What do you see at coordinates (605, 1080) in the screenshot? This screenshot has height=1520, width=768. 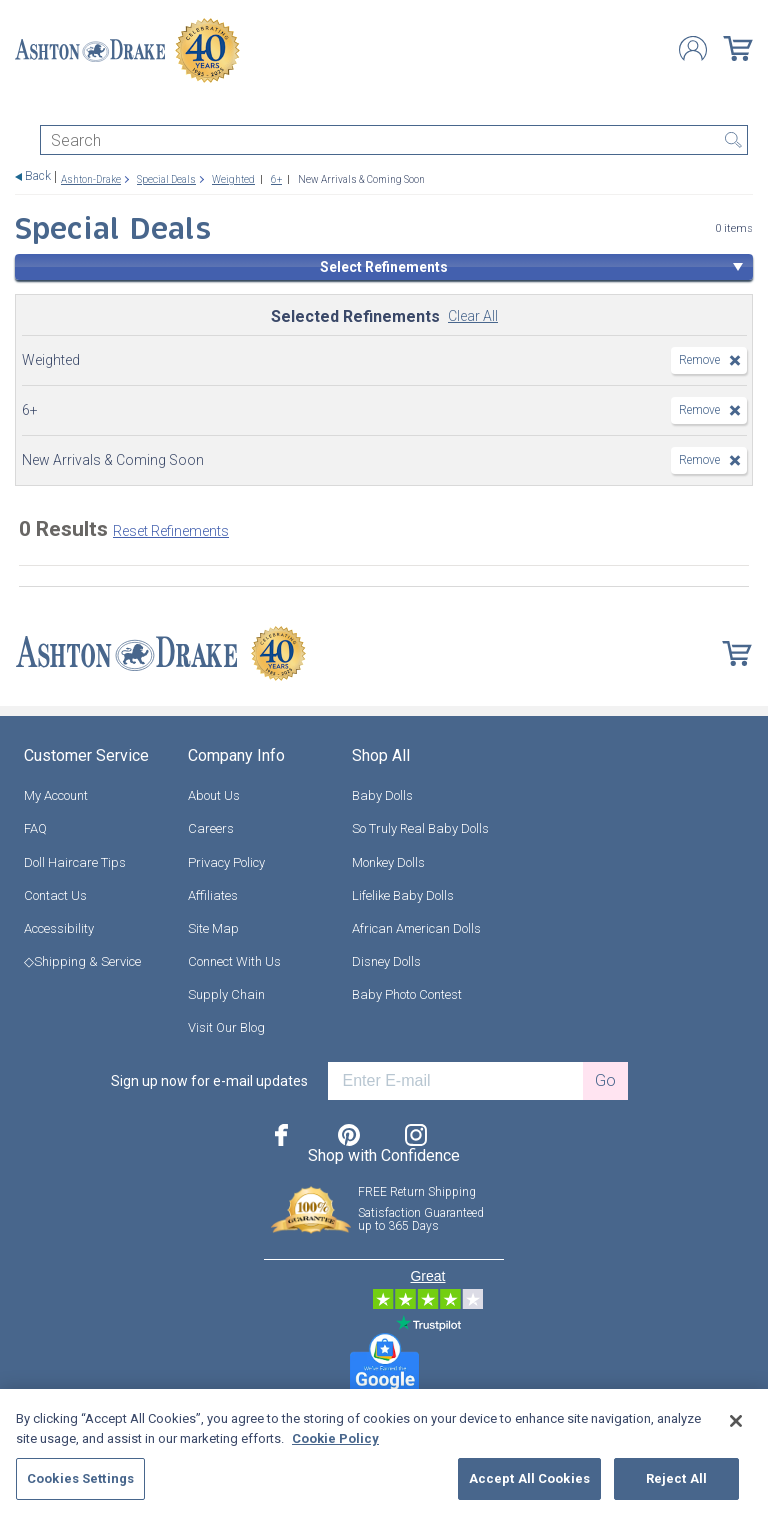 I see `Go` at bounding box center [605, 1080].